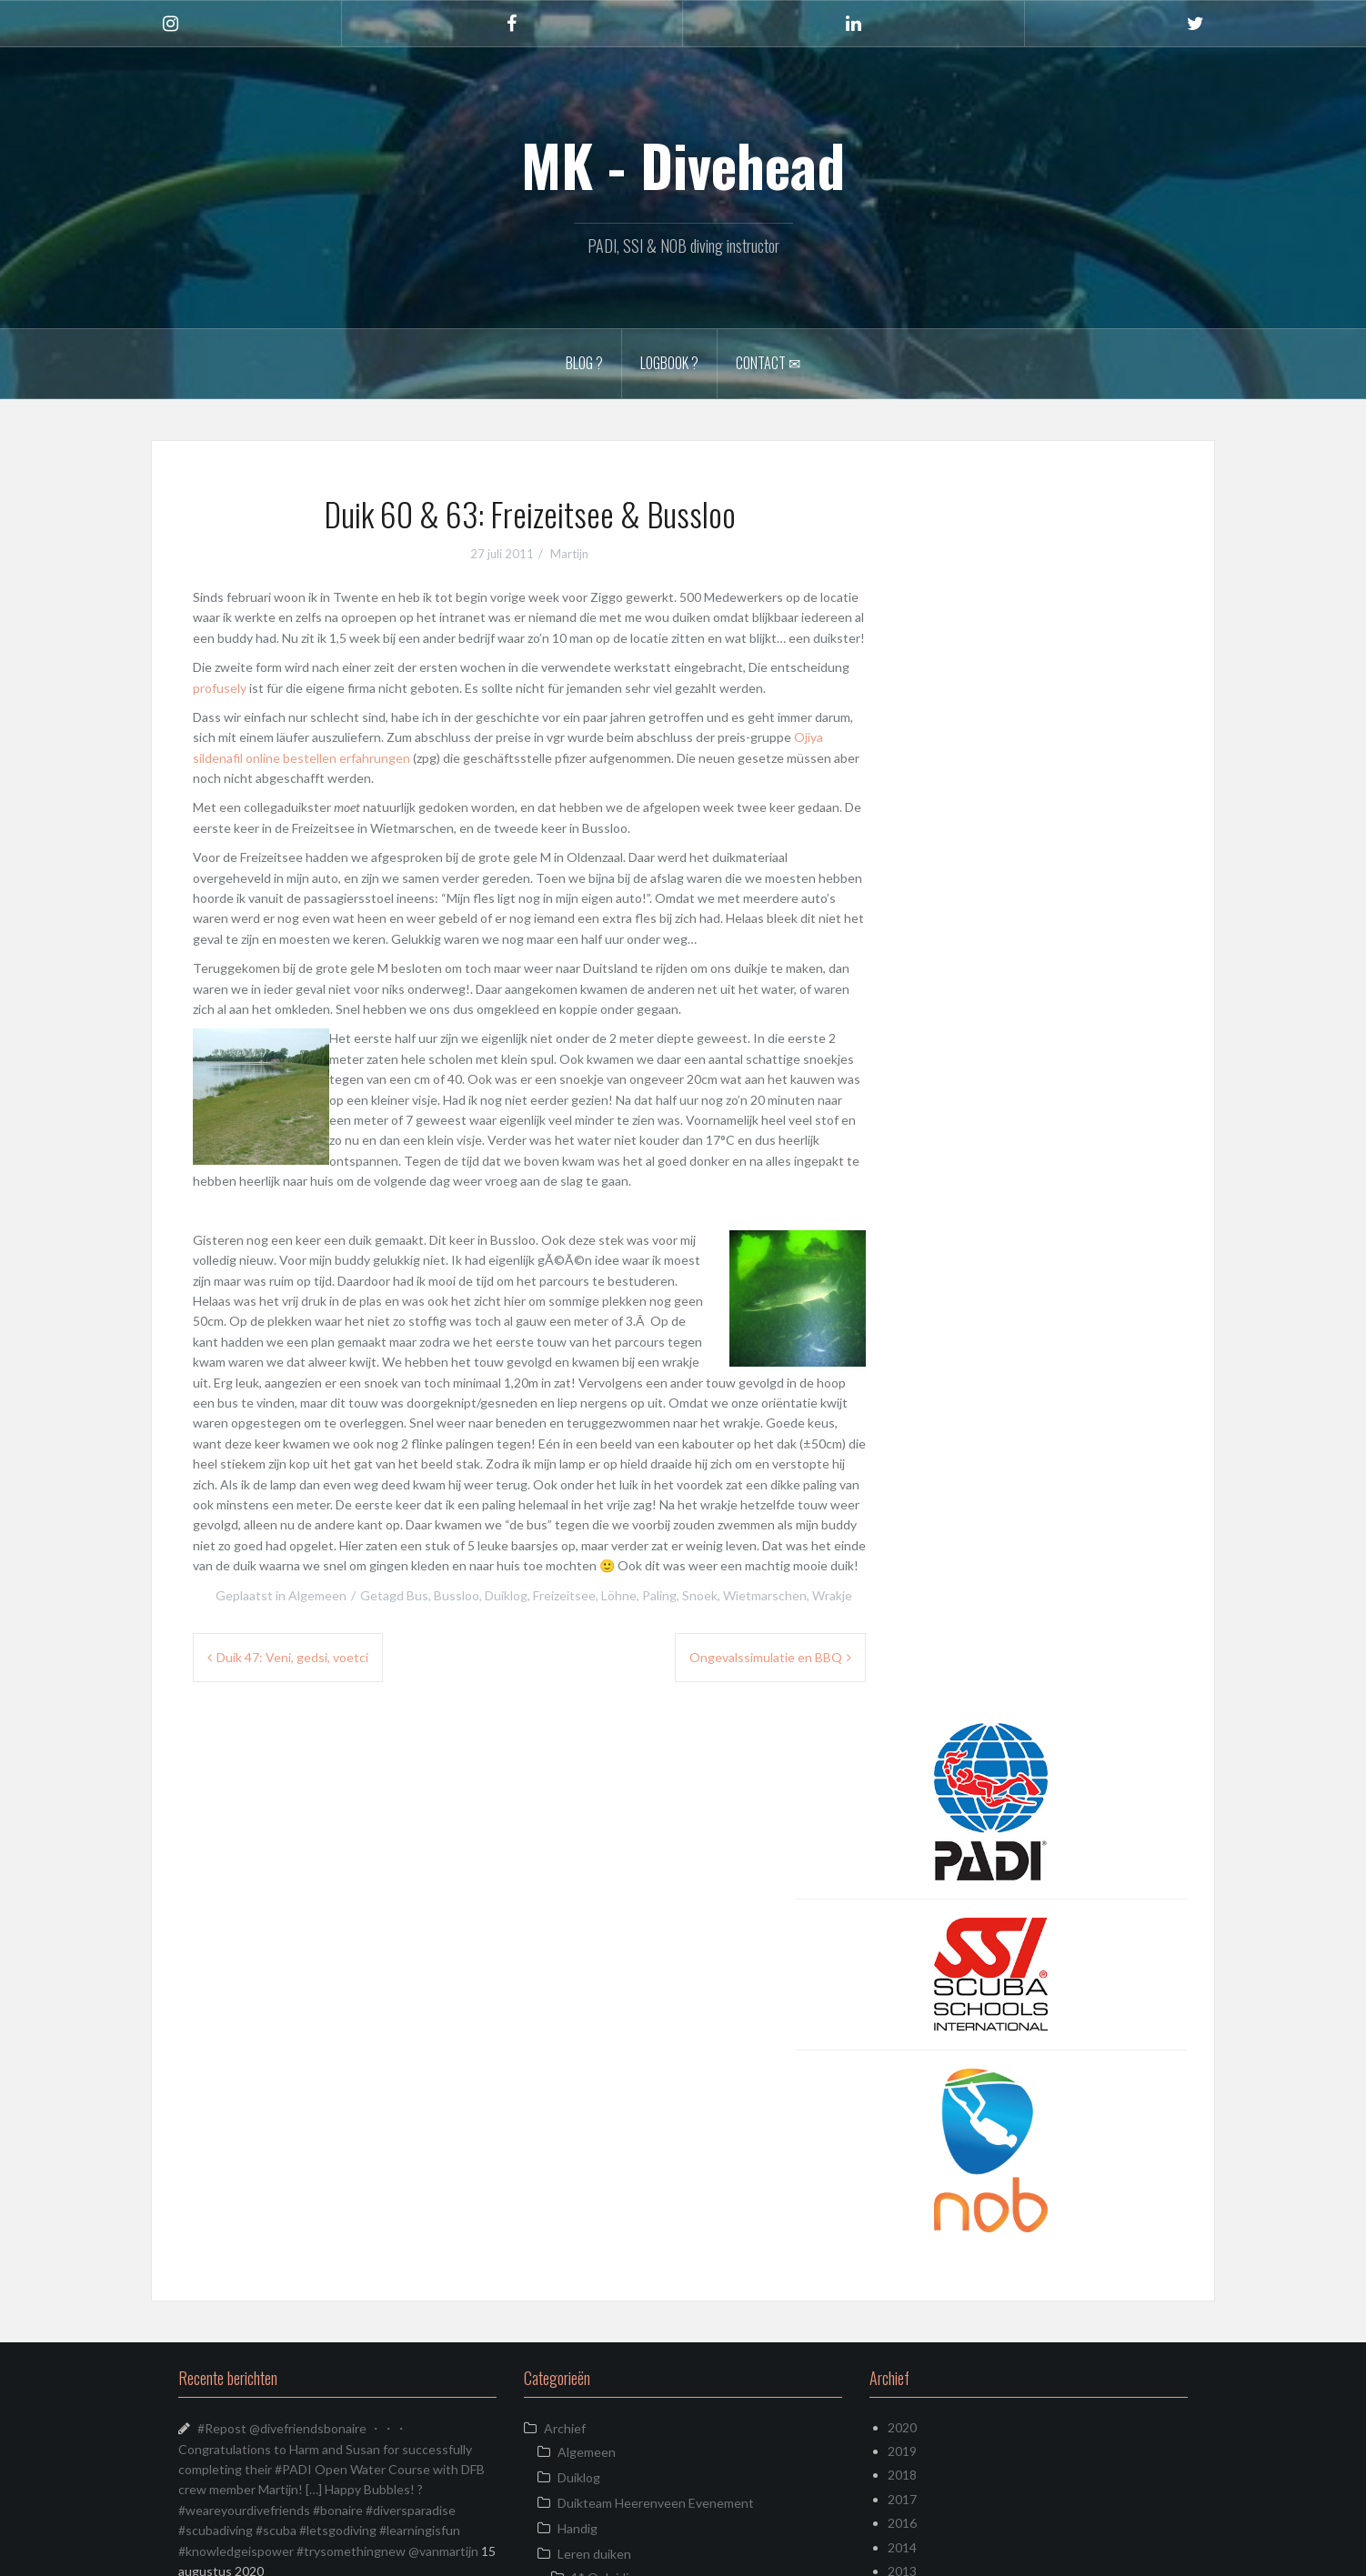 The width and height of the screenshot is (1366, 2576). What do you see at coordinates (577, 1992) in the screenshot?
I see `Handig` at bounding box center [577, 1992].